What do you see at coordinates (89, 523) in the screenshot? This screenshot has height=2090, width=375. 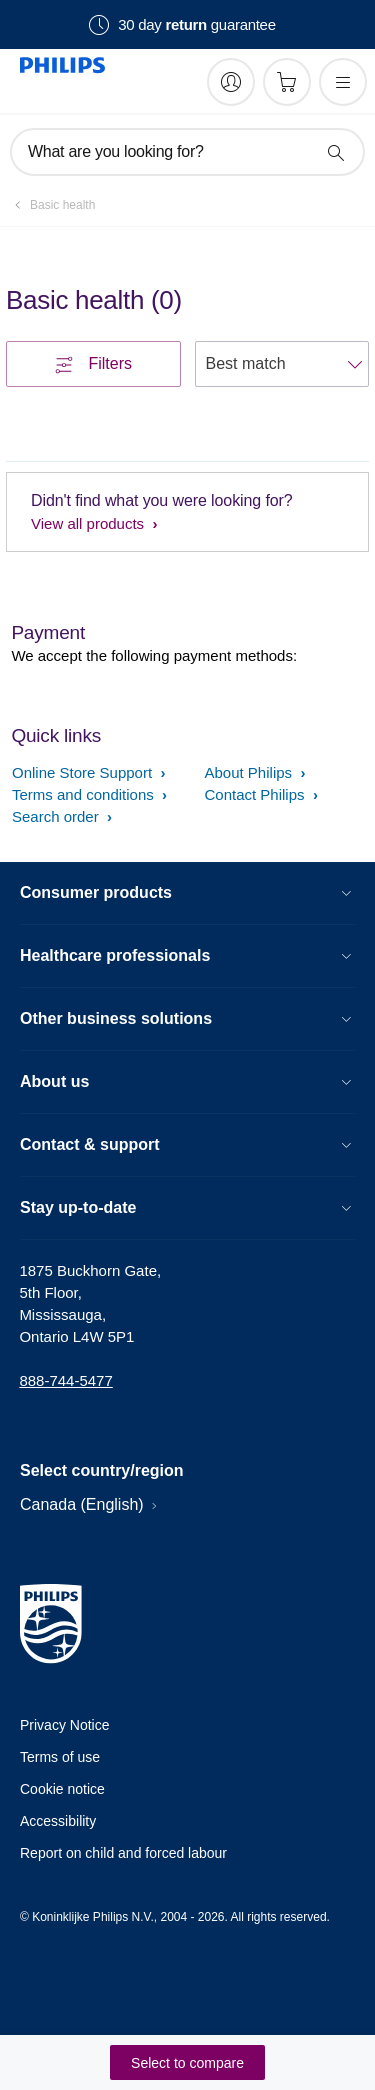 I see `View all products` at bounding box center [89, 523].